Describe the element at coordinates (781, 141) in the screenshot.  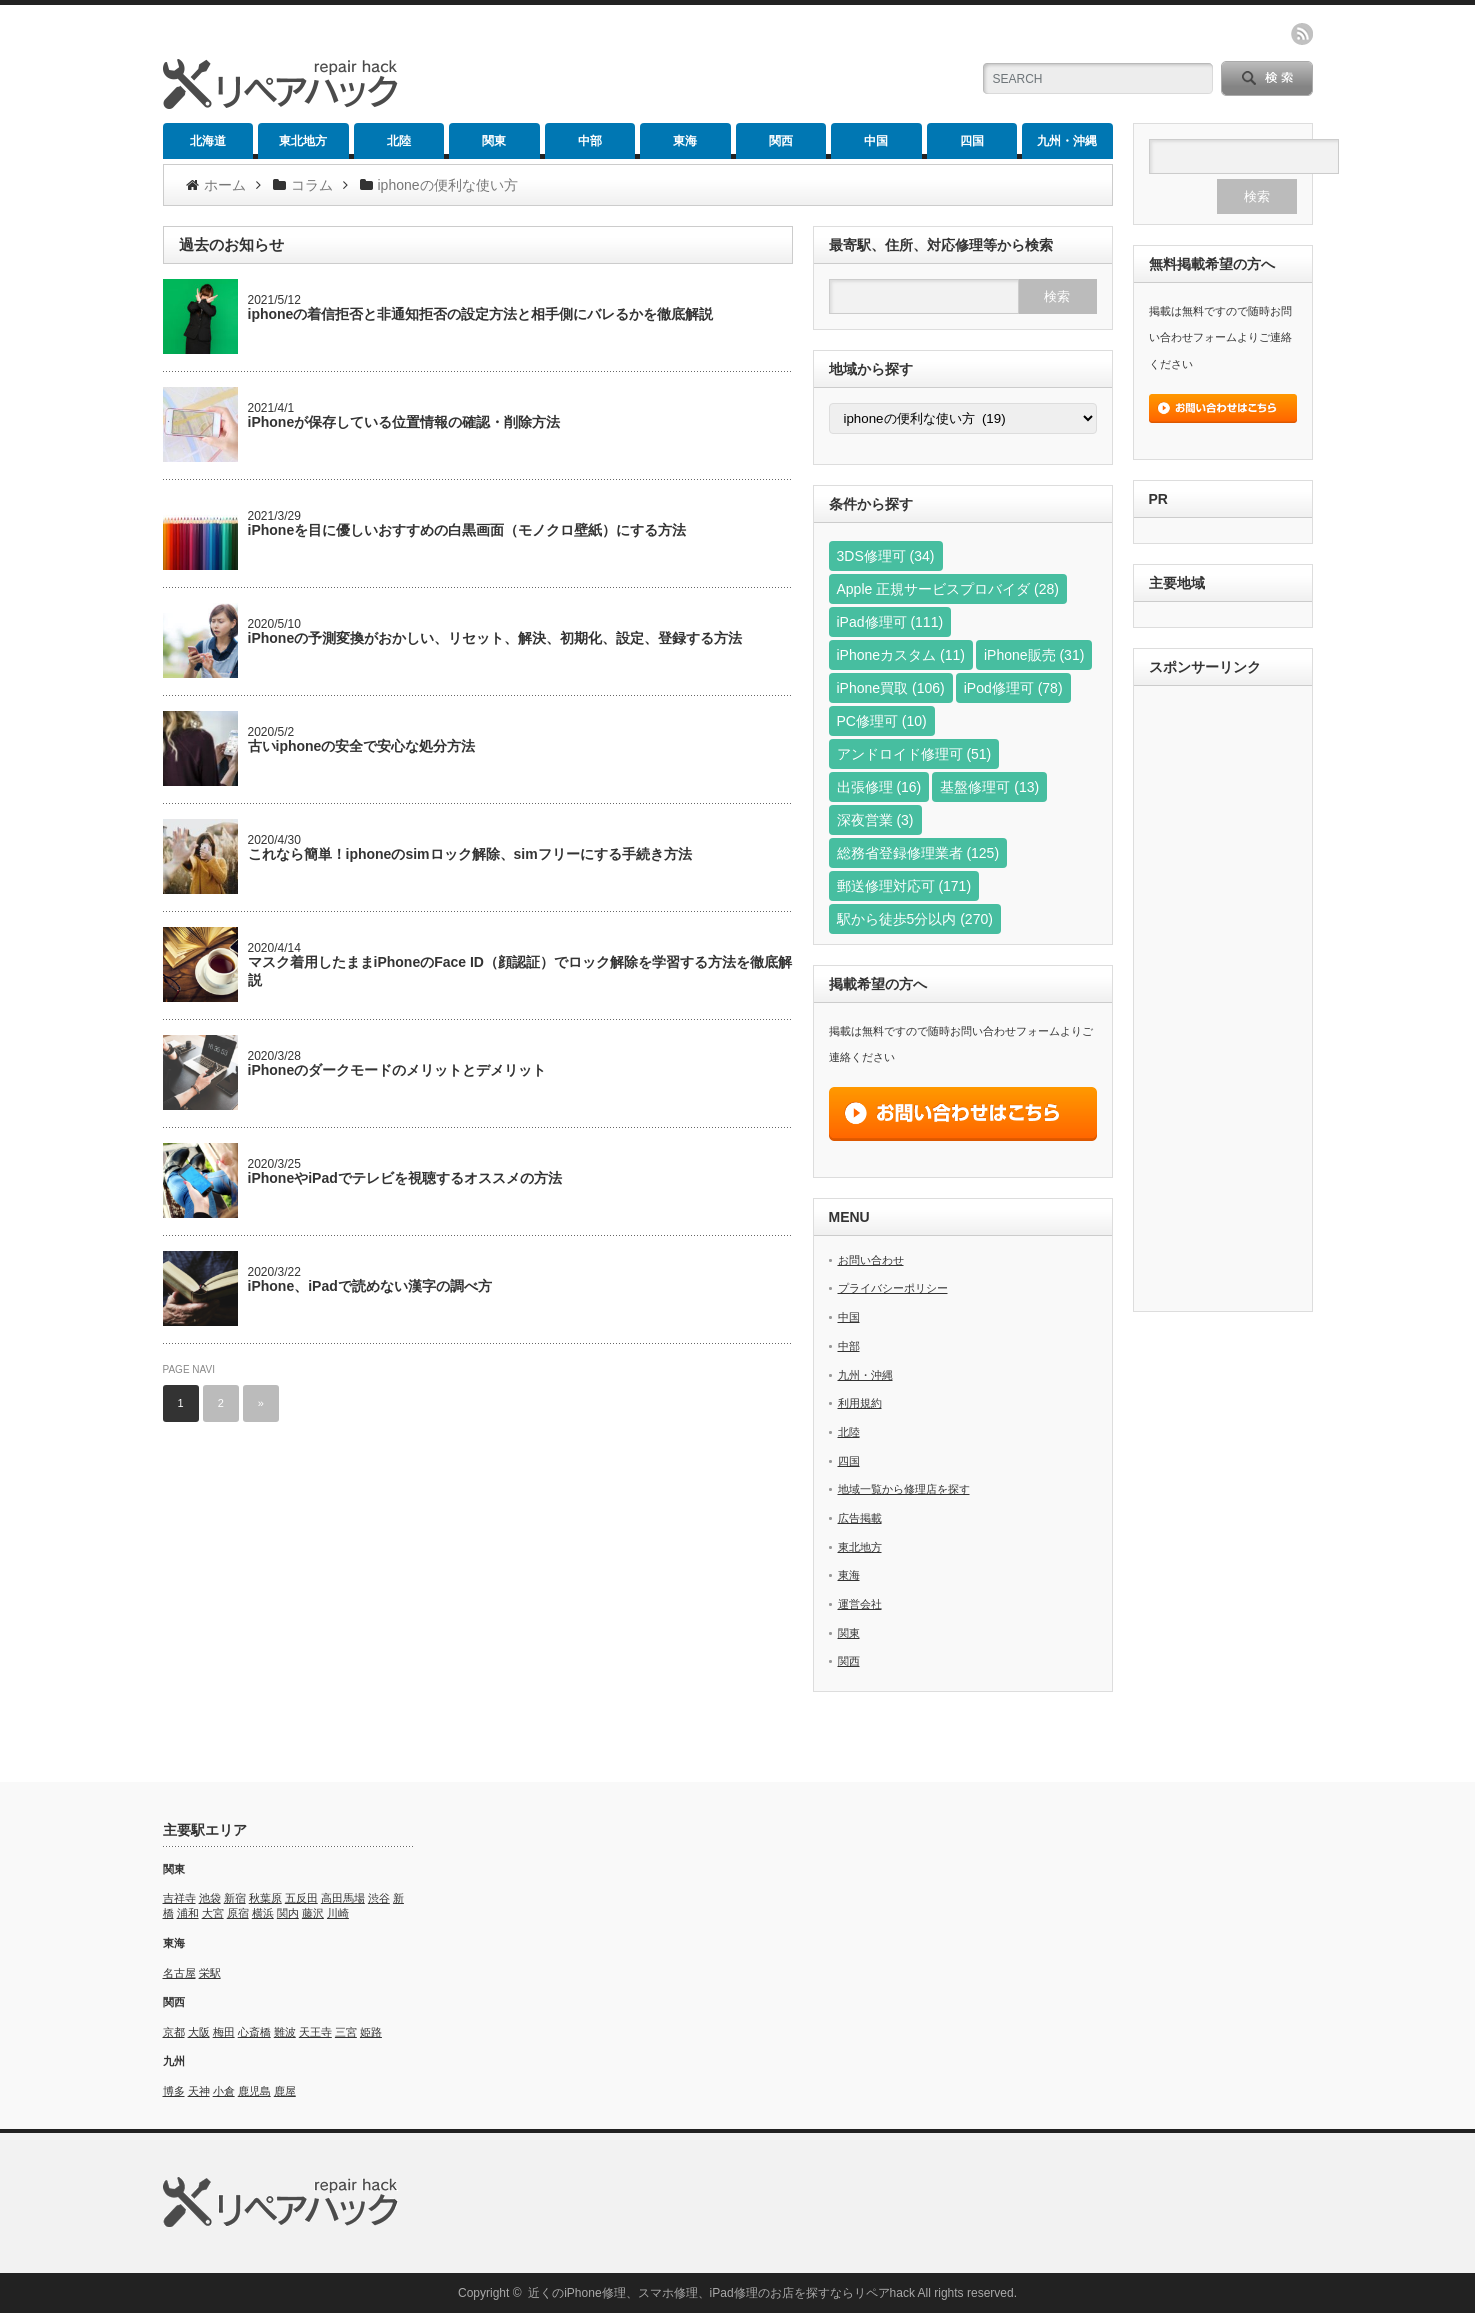
I see `関西` at that location.